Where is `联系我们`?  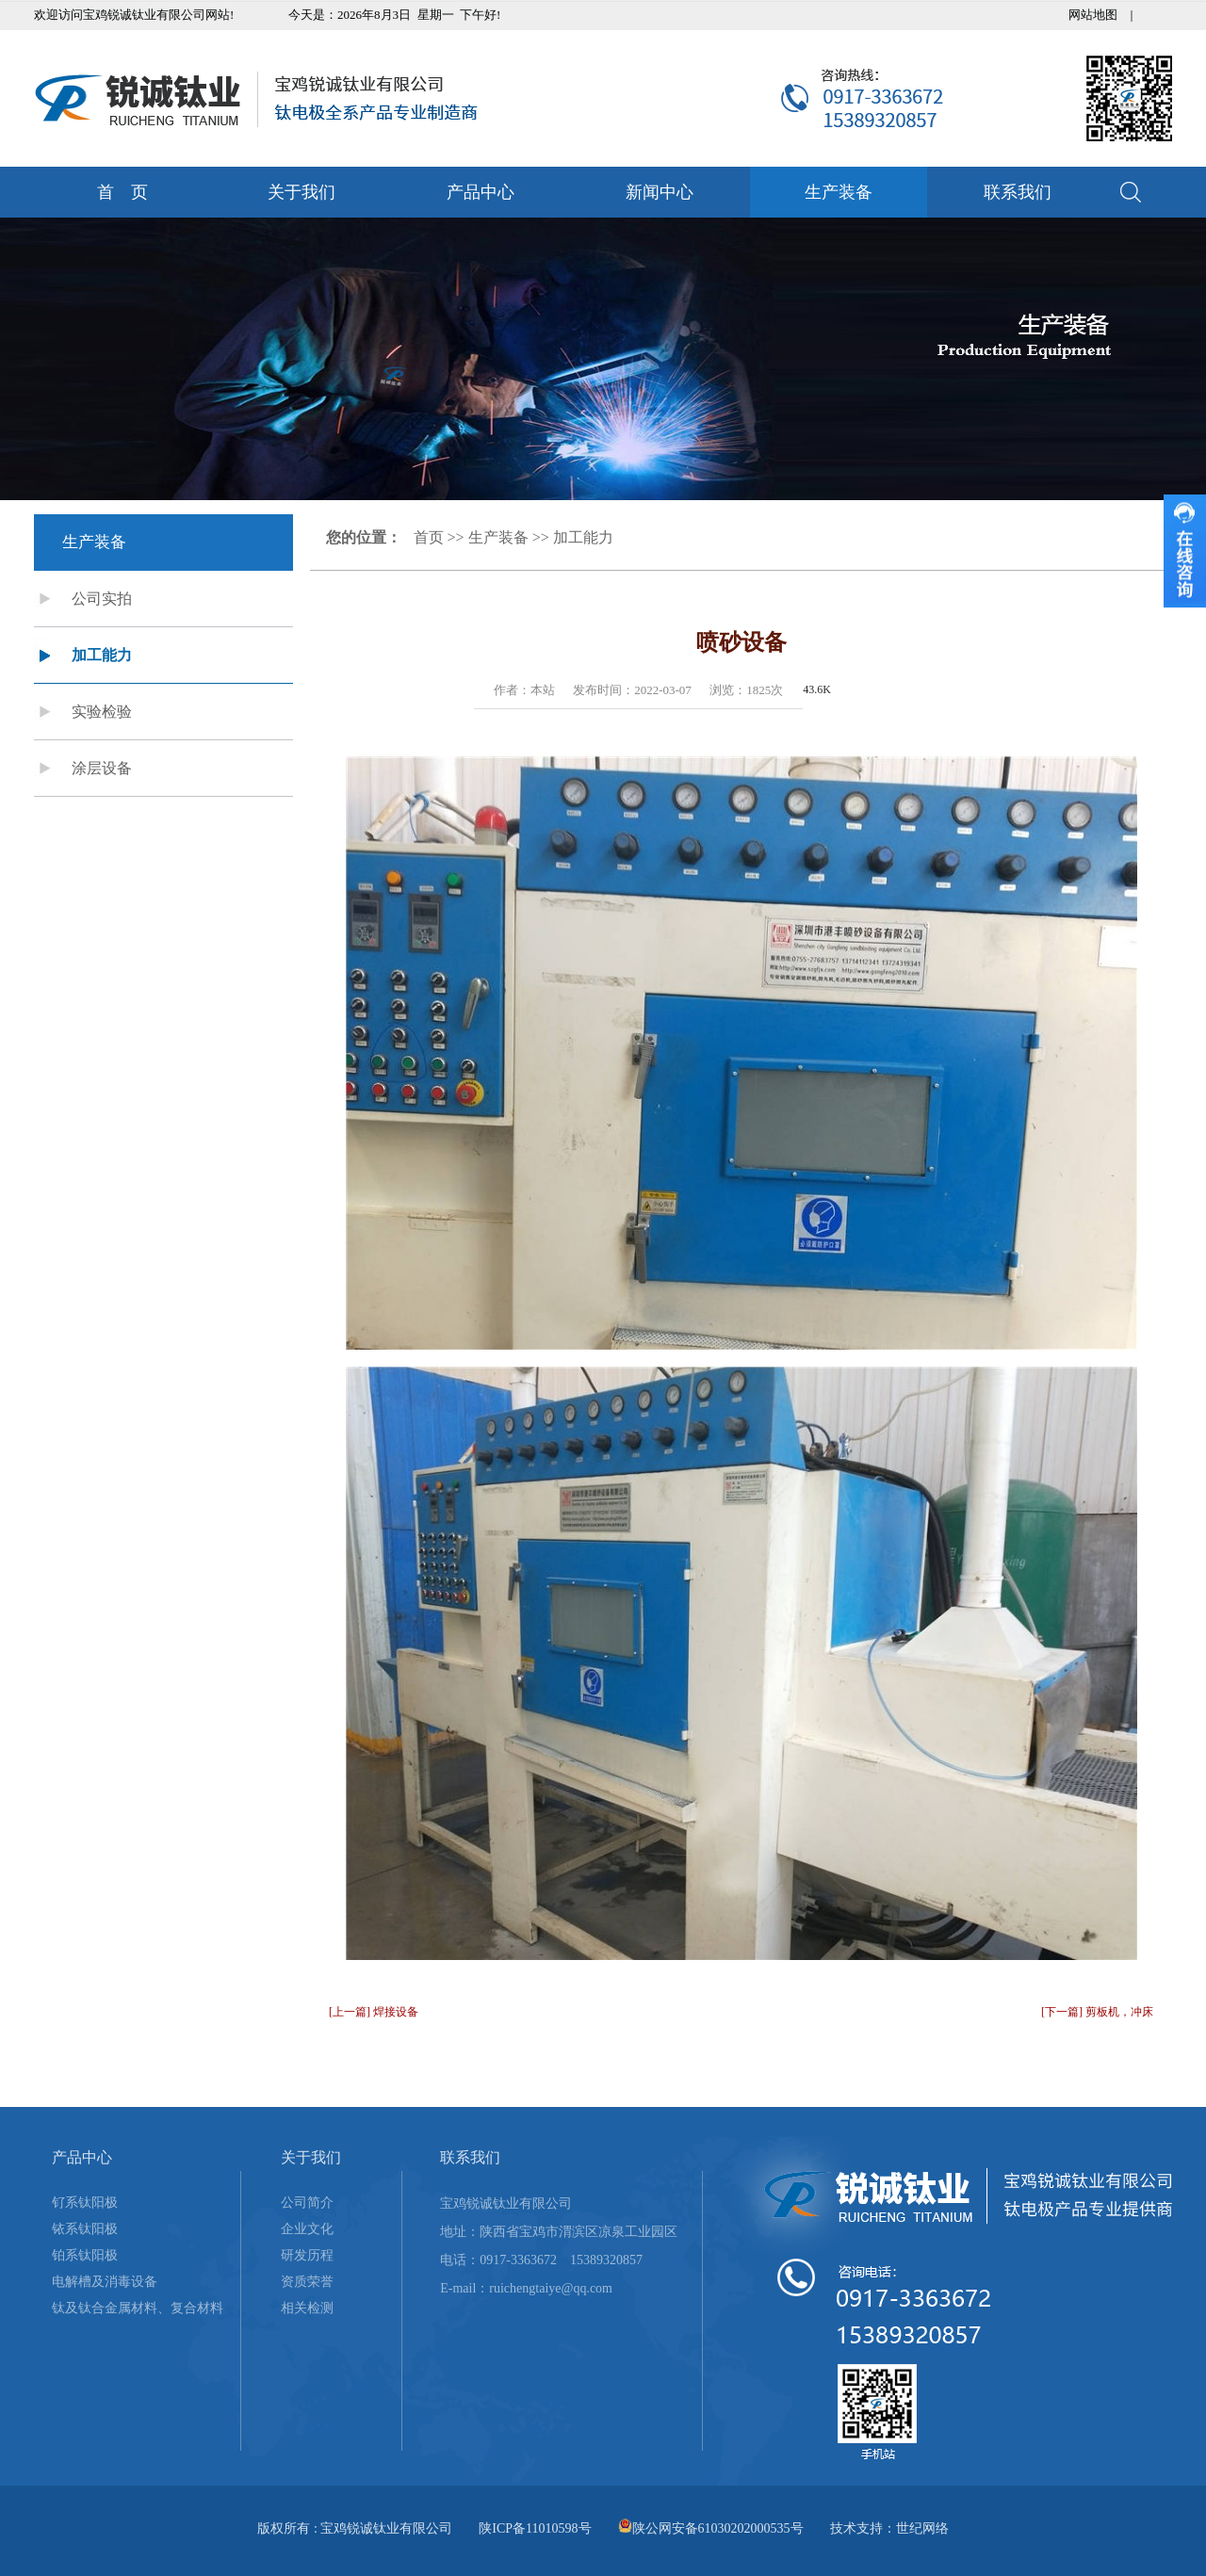 联系我们 is located at coordinates (1017, 192).